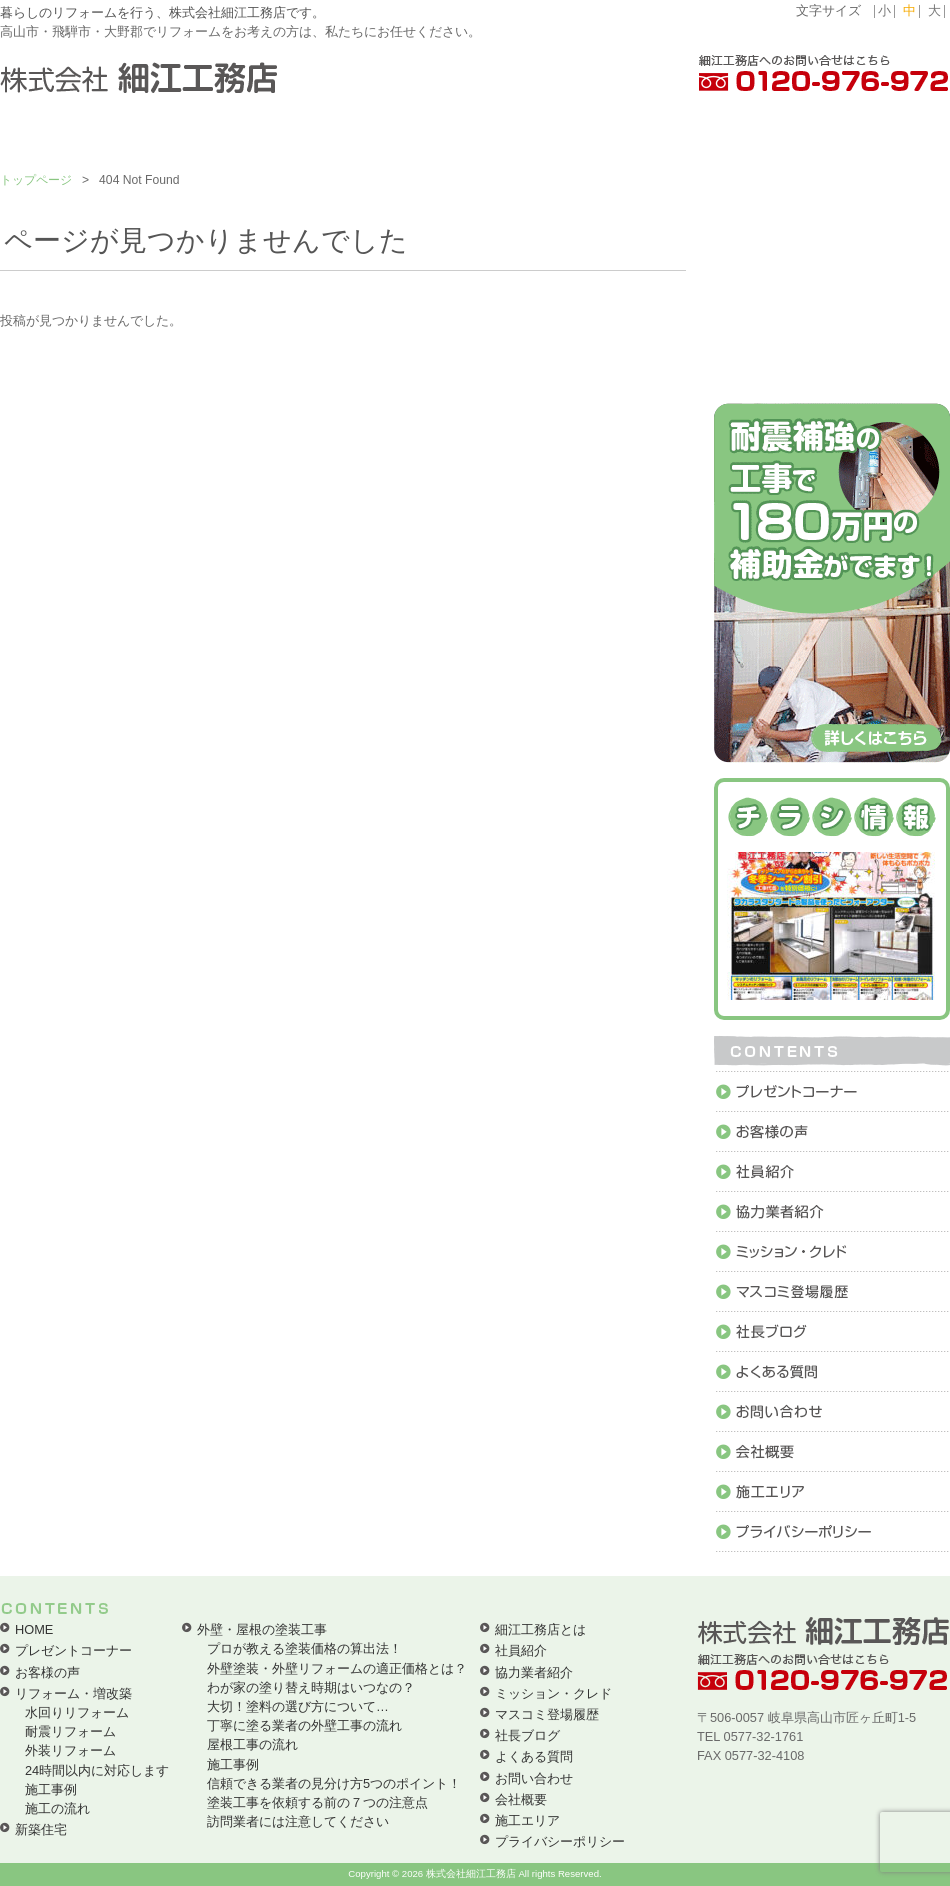  What do you see at coordinates (534, 1778) in the screenshot?
I see `お問い合わせ` at bounding box center [534, 1778].